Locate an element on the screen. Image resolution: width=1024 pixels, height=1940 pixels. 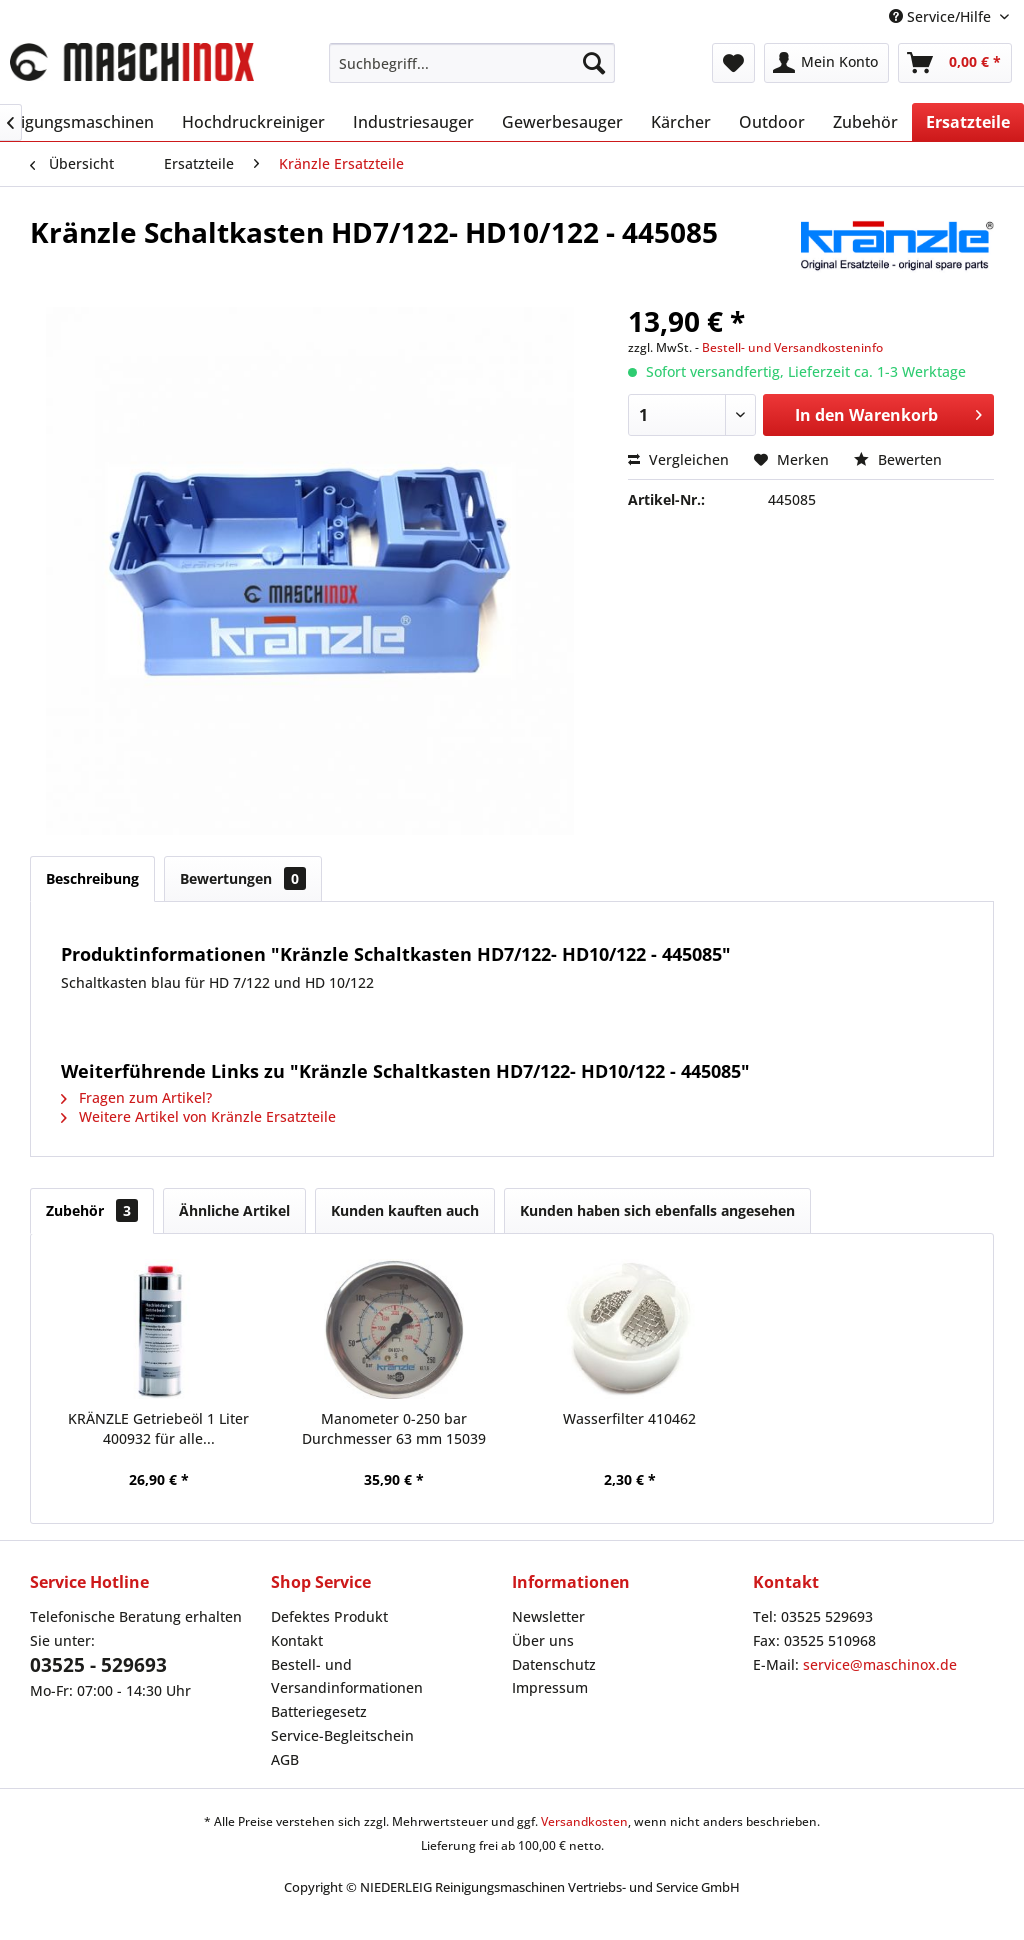
[Hochdruckreiniger] is located at coordinates (253, 122).